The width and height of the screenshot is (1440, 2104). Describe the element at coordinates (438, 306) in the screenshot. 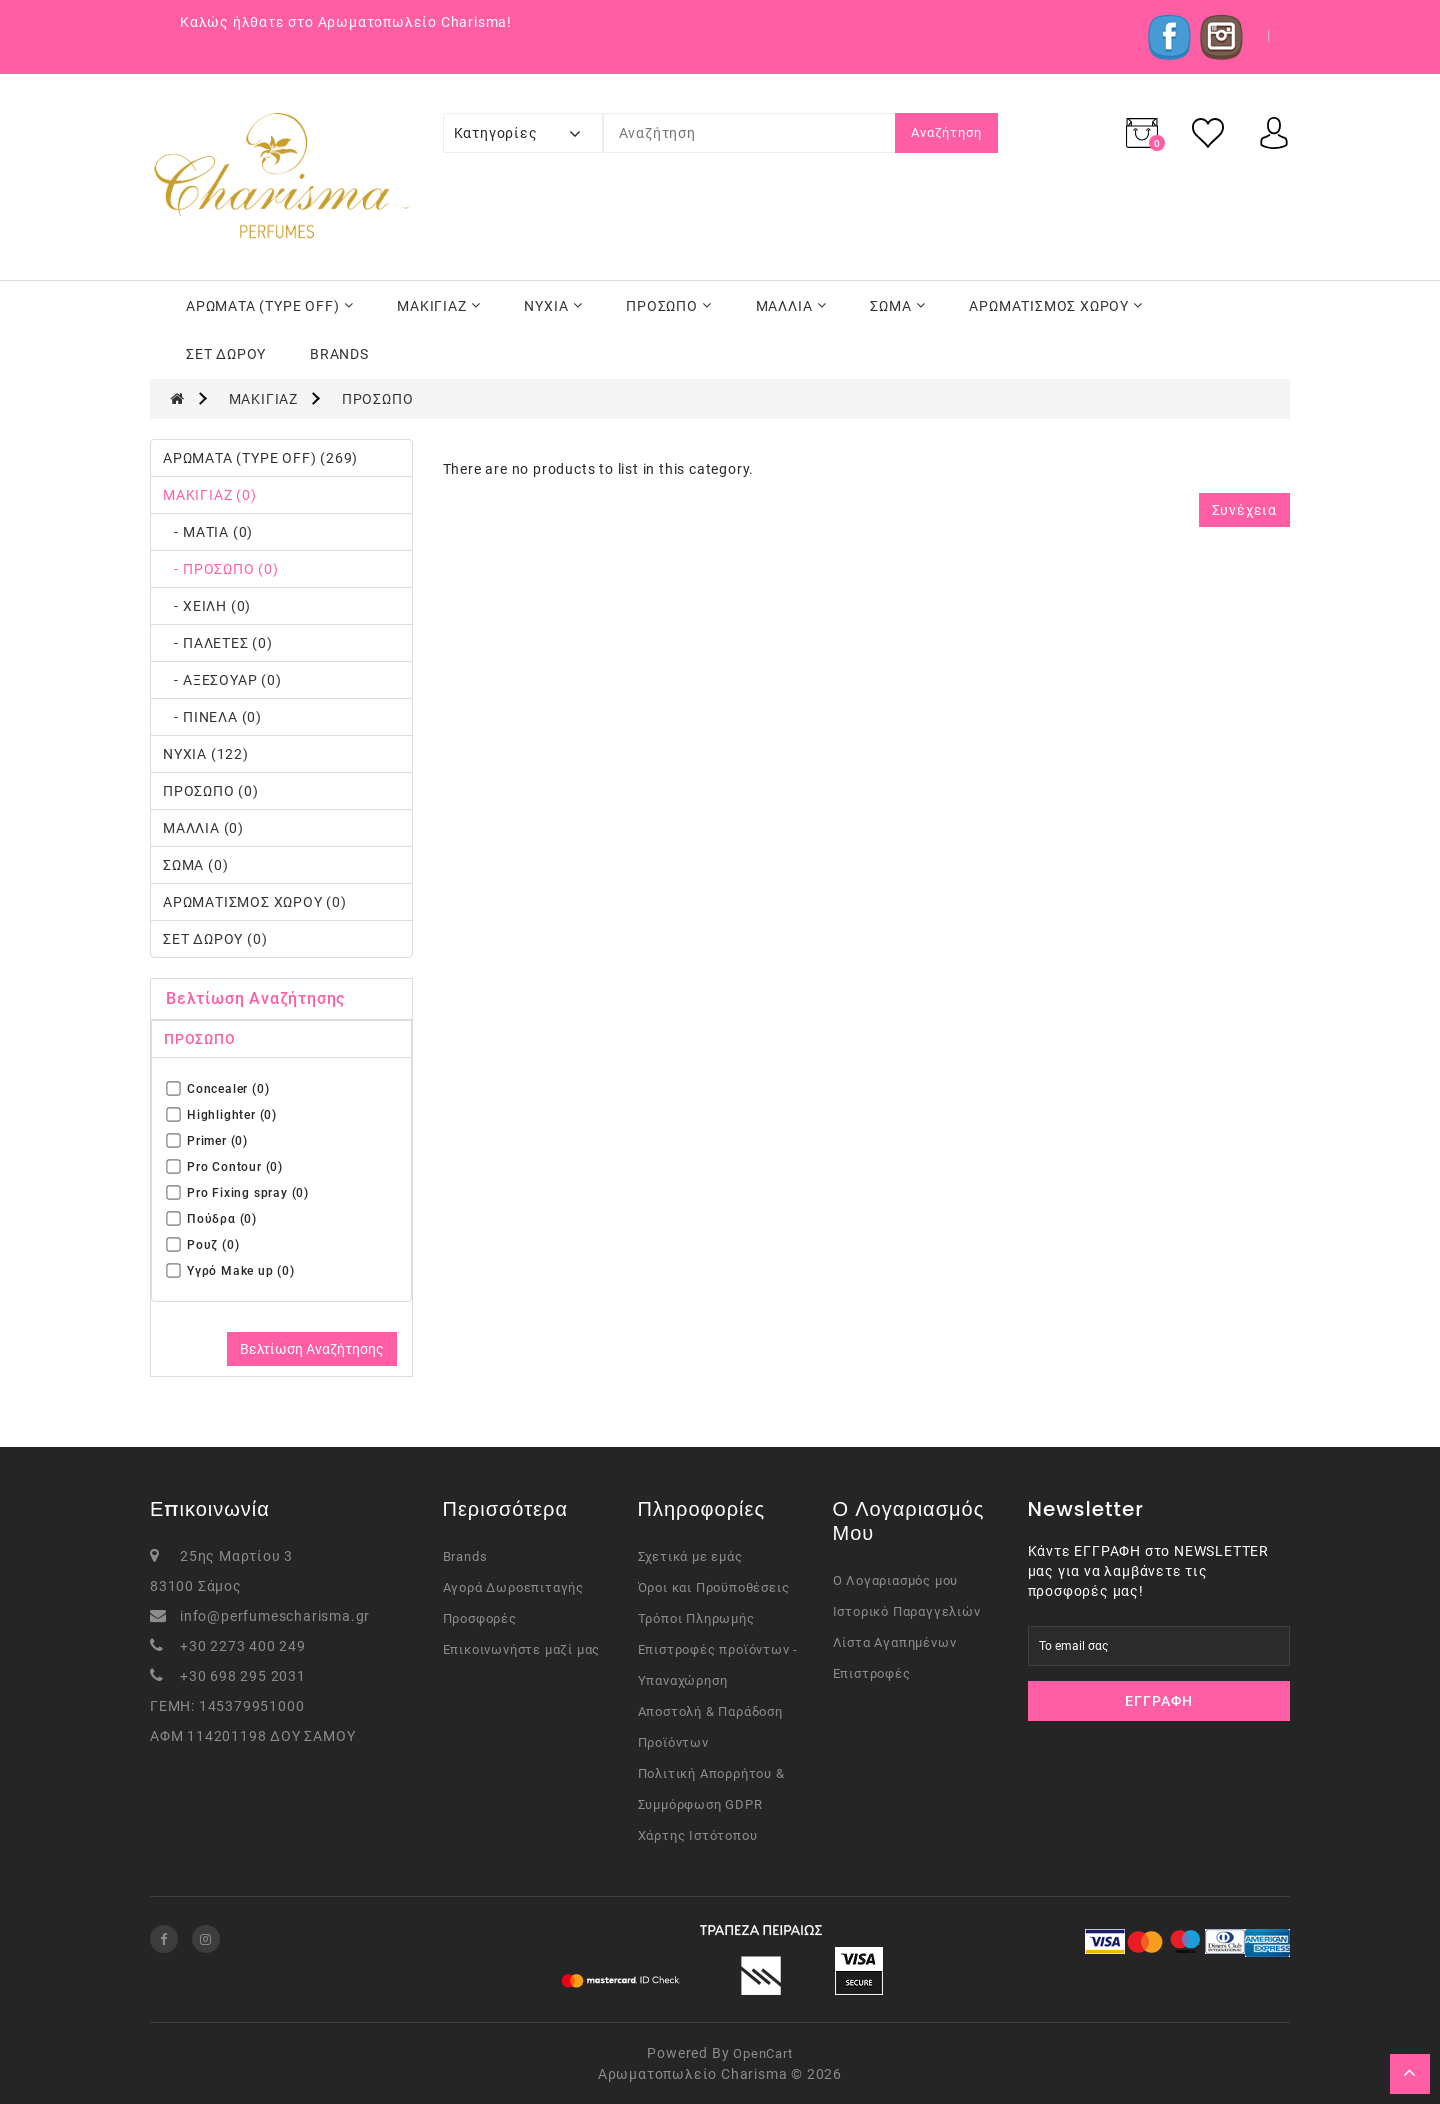

I see `ΜΑΚΙΓΙΑΖ` at that location.